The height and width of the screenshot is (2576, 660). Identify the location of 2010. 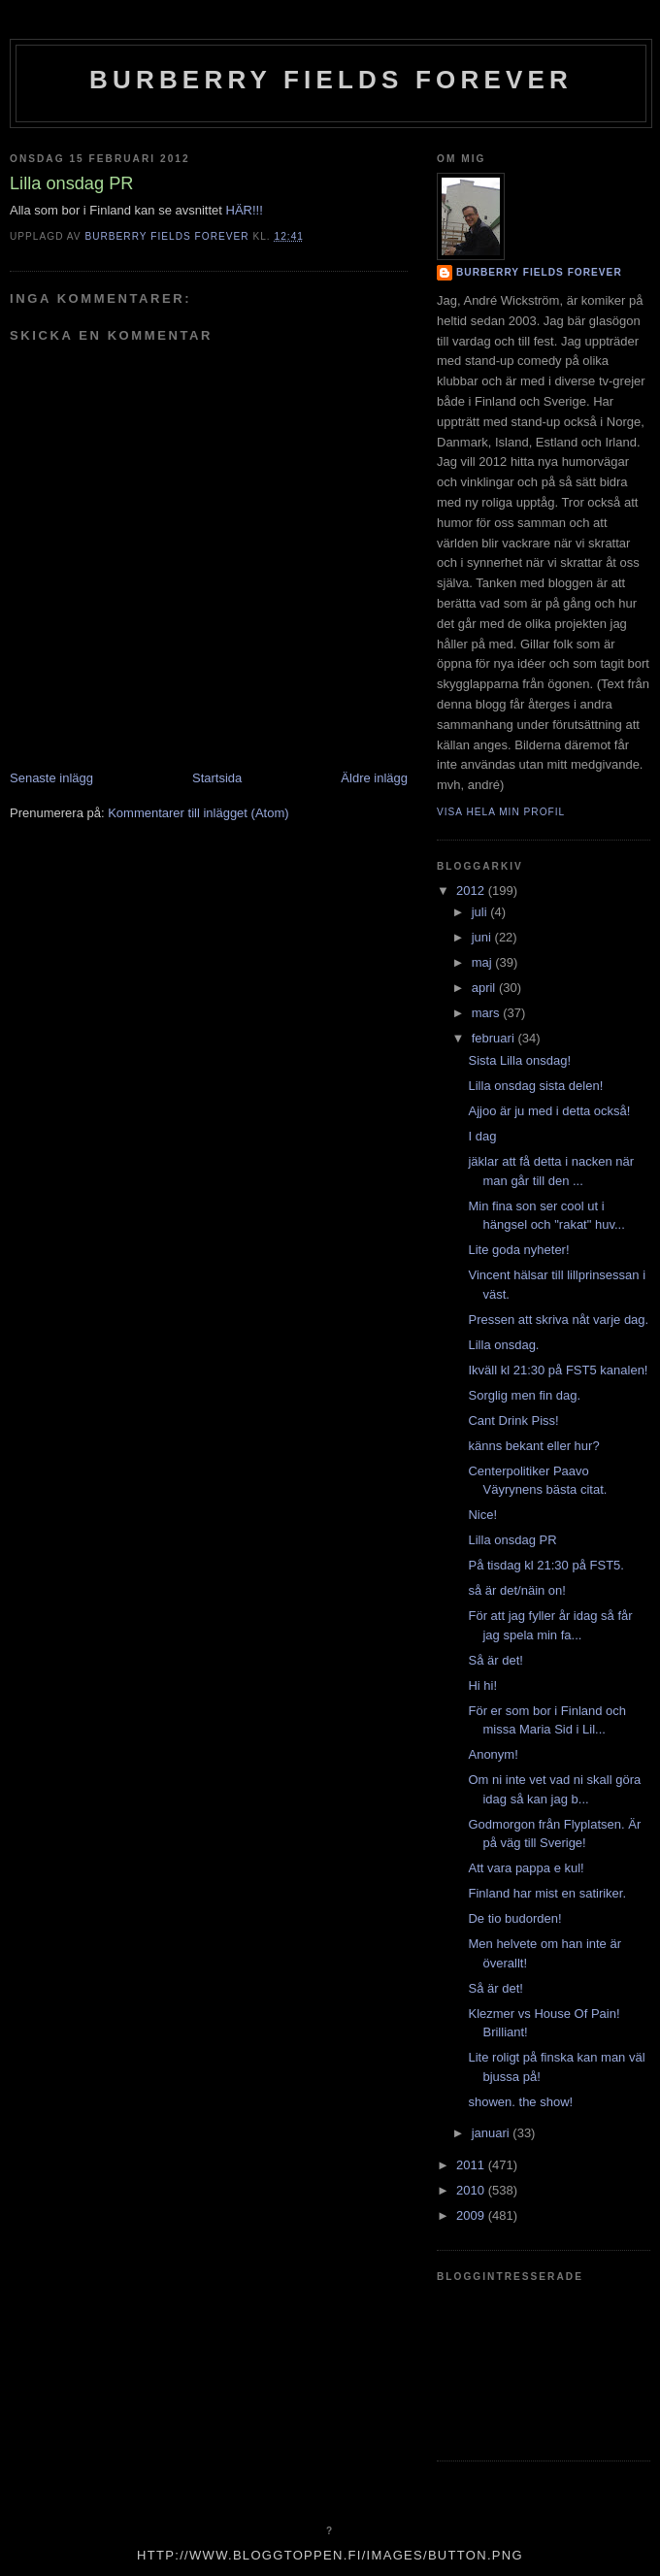
(472, 2190).